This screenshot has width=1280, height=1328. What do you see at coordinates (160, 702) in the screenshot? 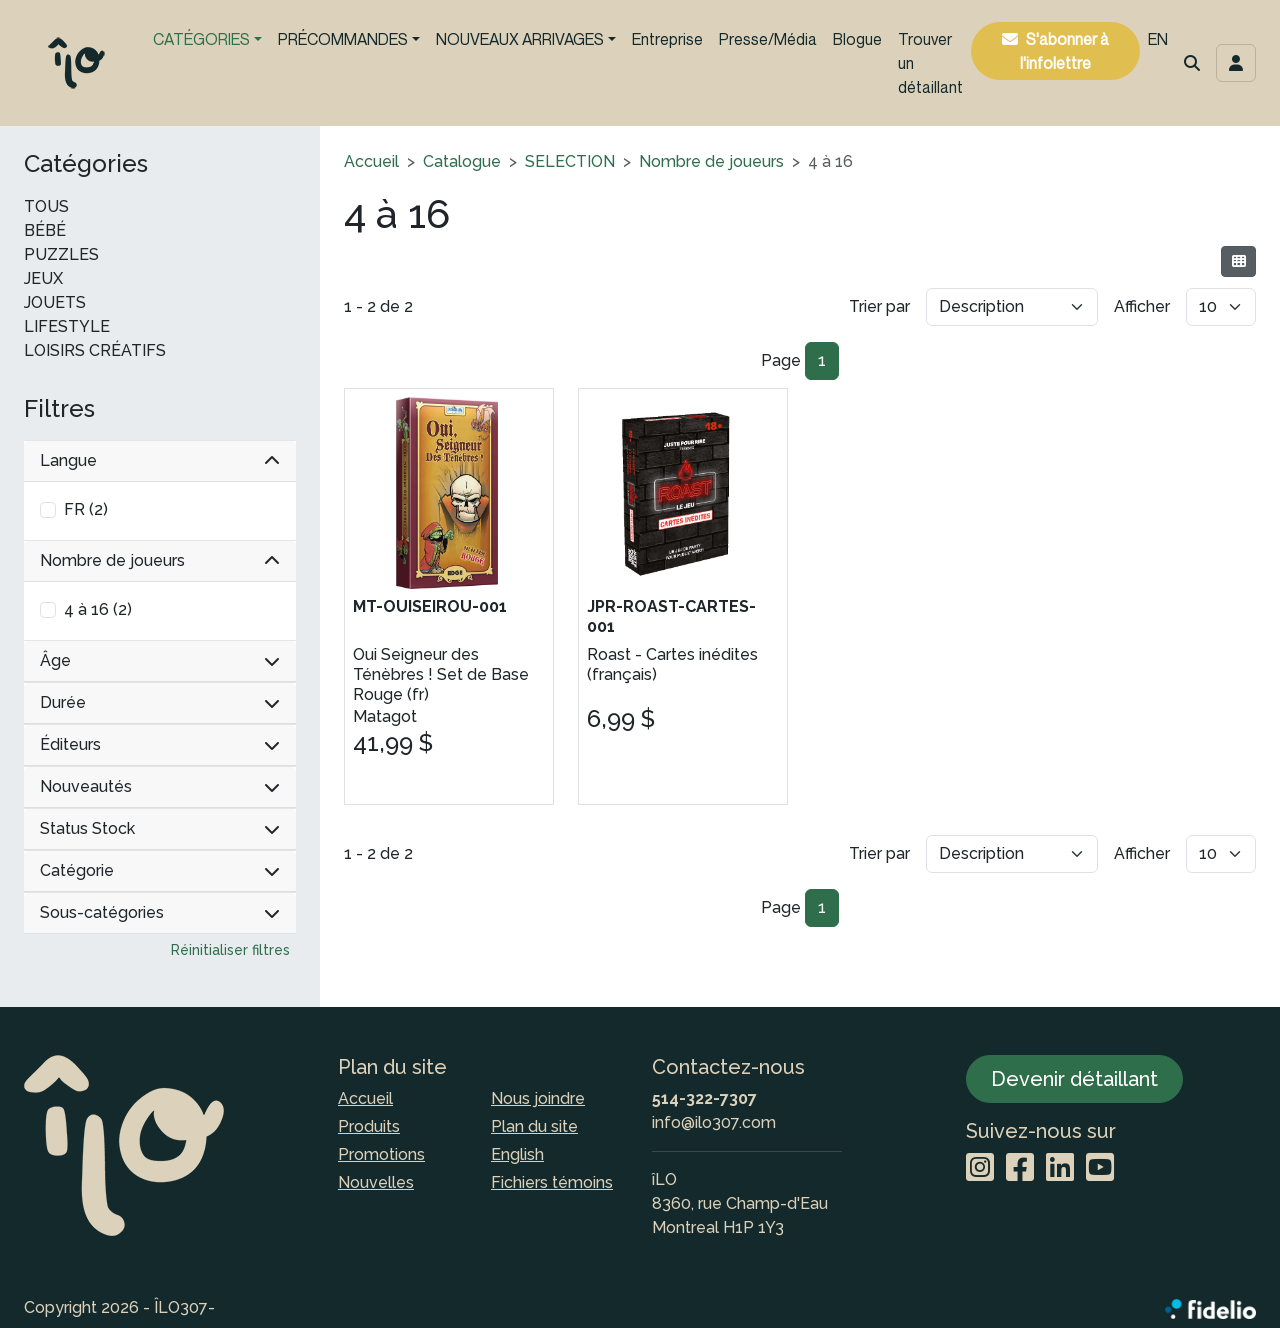
I see `Durée [button]` at bounding box center [160, 702].